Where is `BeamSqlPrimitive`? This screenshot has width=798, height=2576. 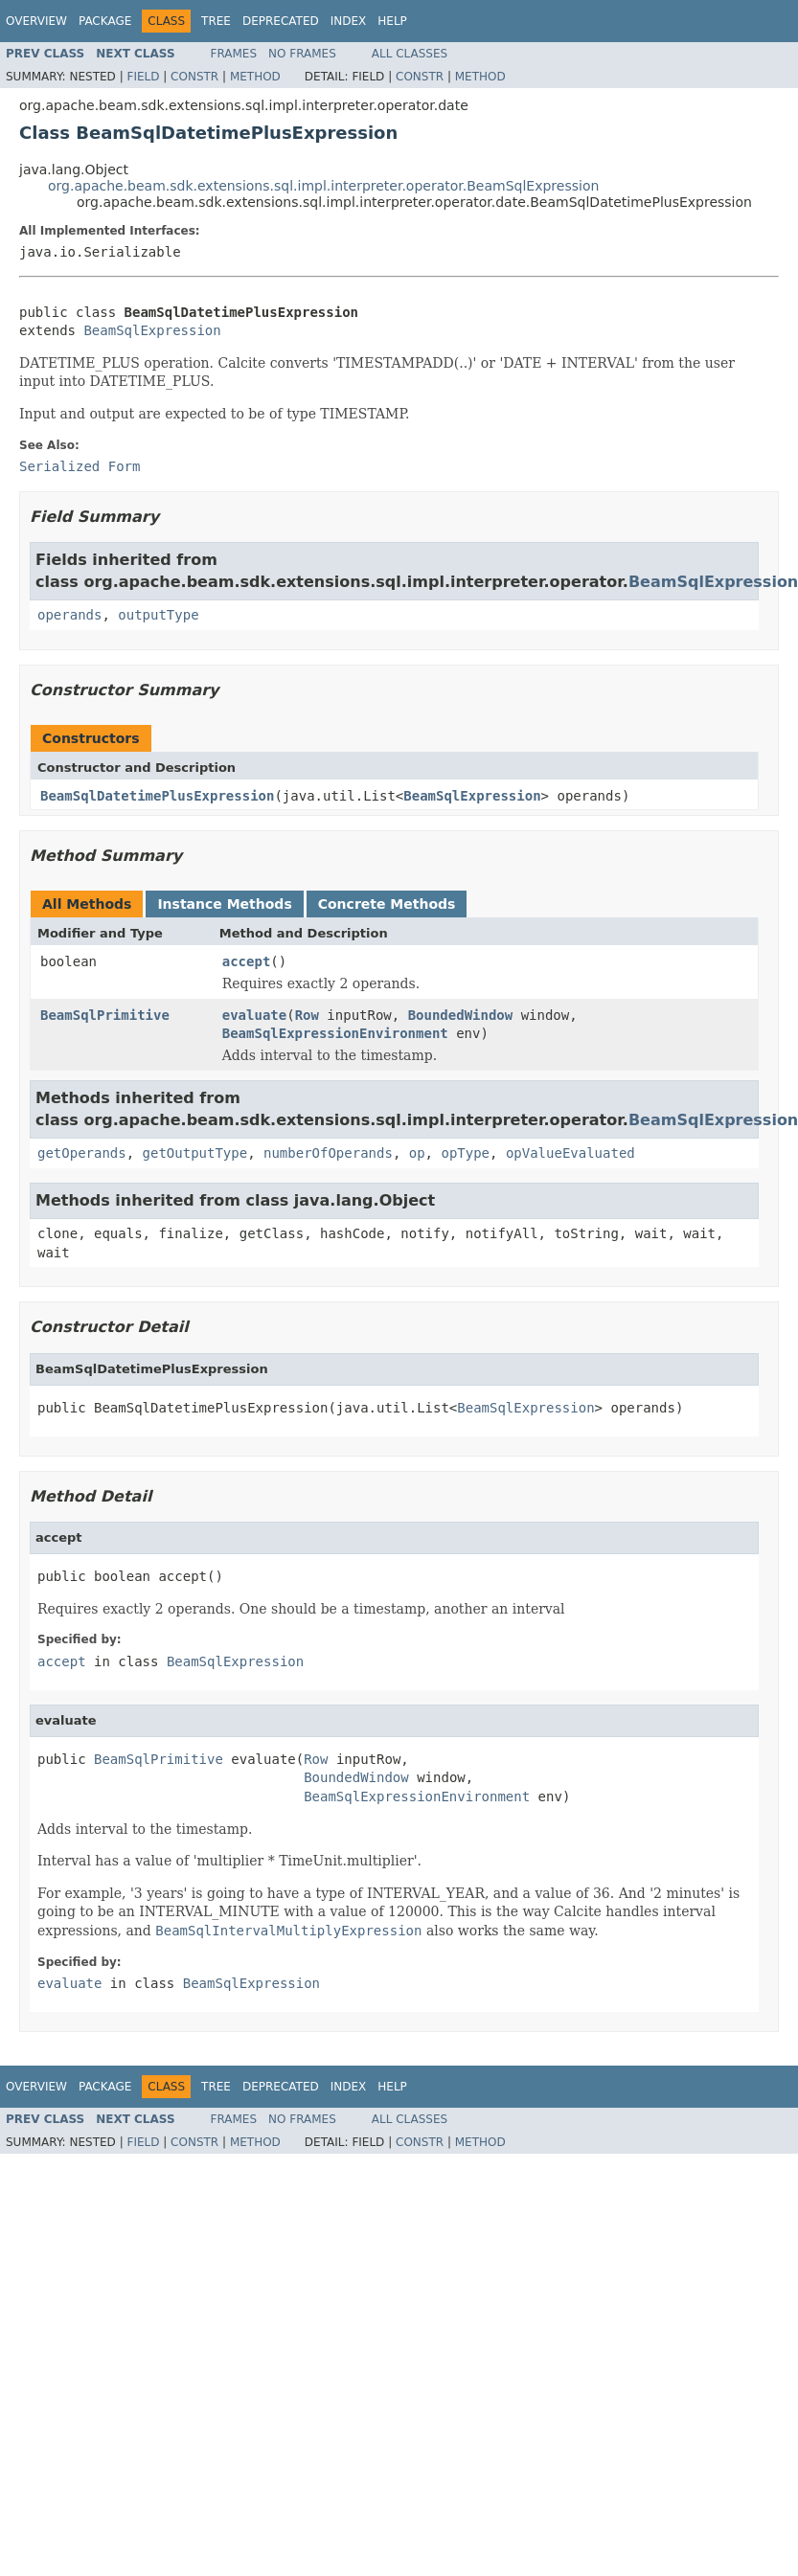 BeamSqlPrimitive is located at coordinates (105, 1015).